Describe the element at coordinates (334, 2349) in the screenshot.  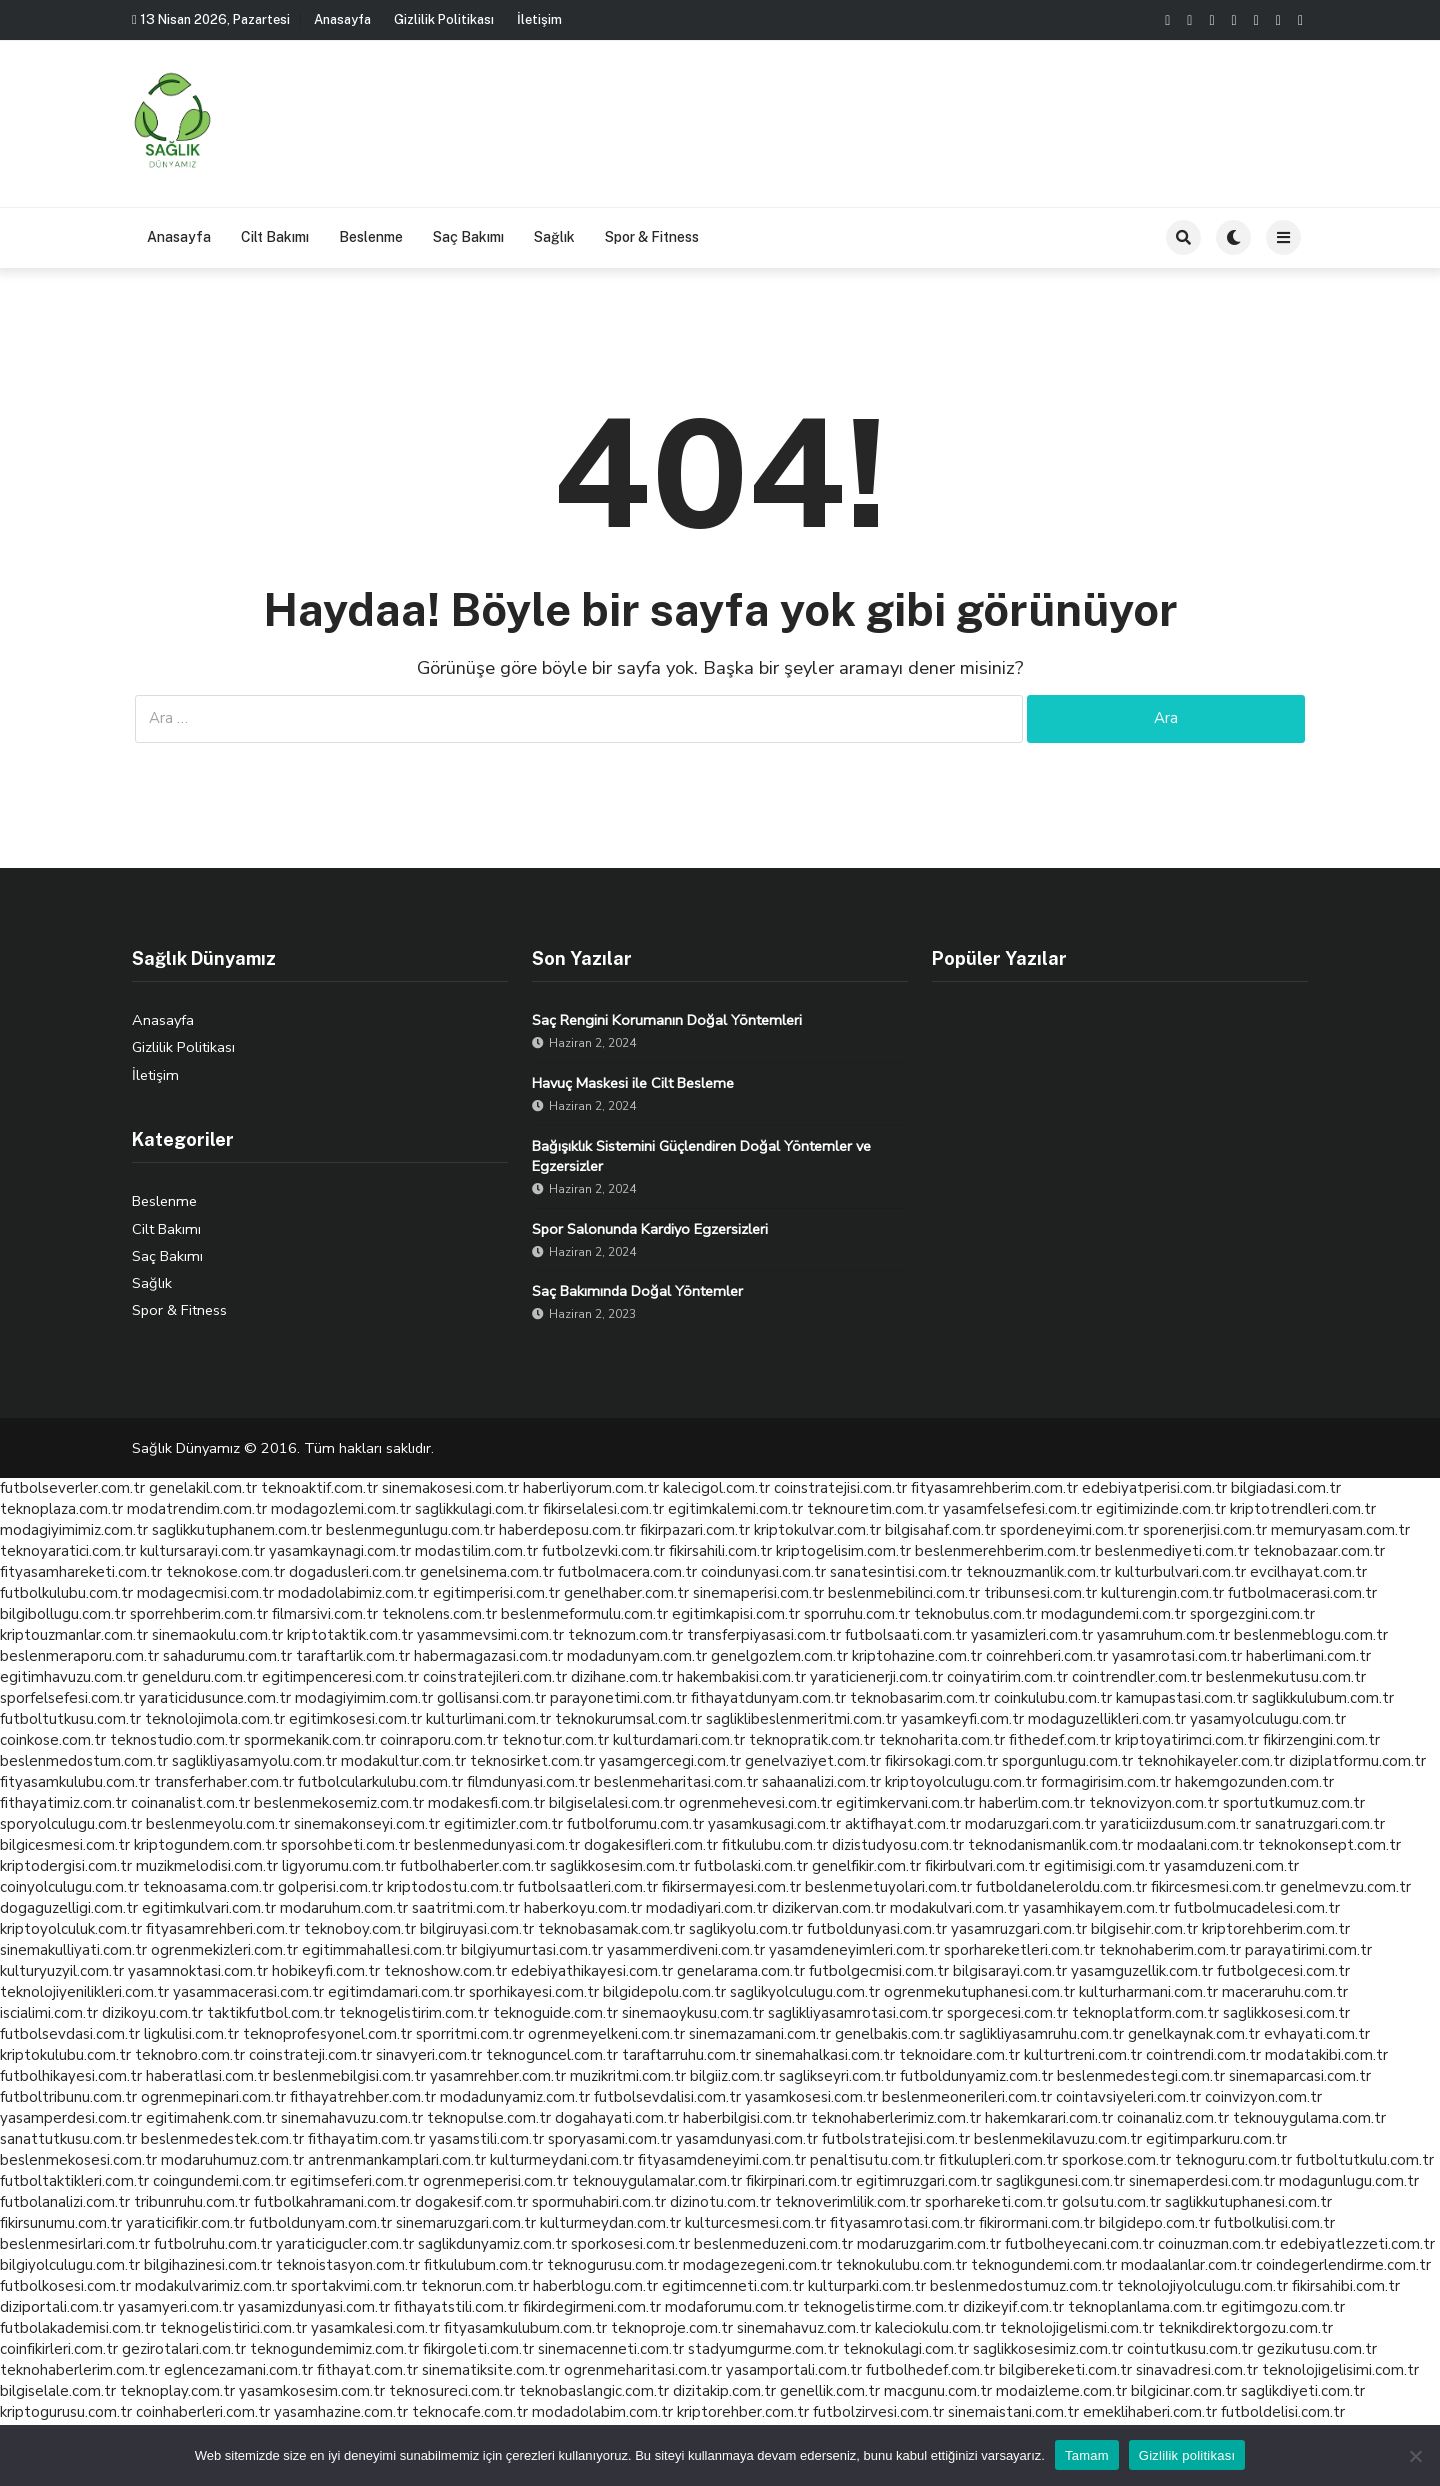
I see `teknogundemimiz.com.tr` at that location.